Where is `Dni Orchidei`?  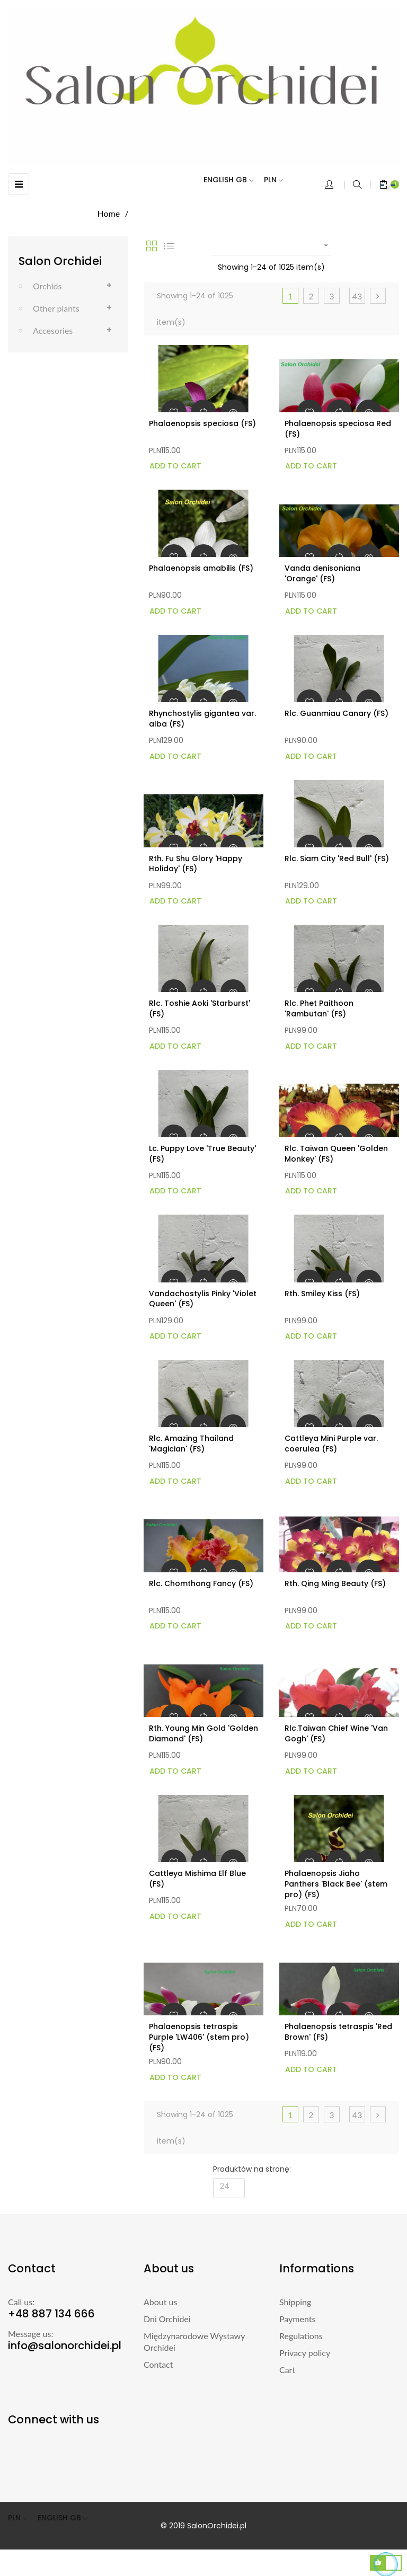
Dni Orchidei is located at coordinates (167, 2319).